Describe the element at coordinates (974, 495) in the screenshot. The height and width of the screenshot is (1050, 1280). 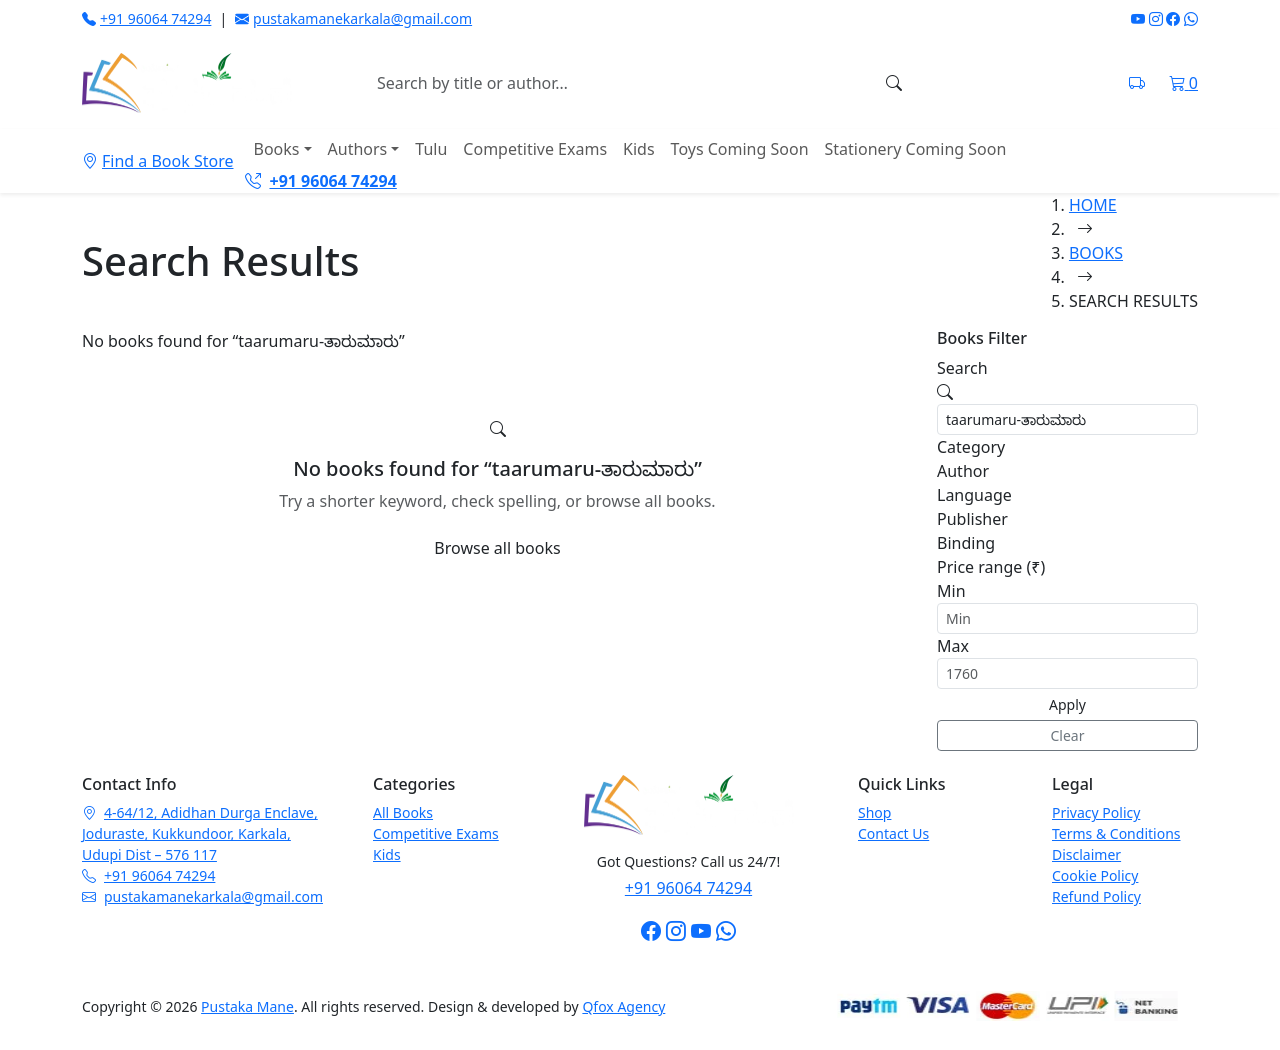
I see `Language` at that location.